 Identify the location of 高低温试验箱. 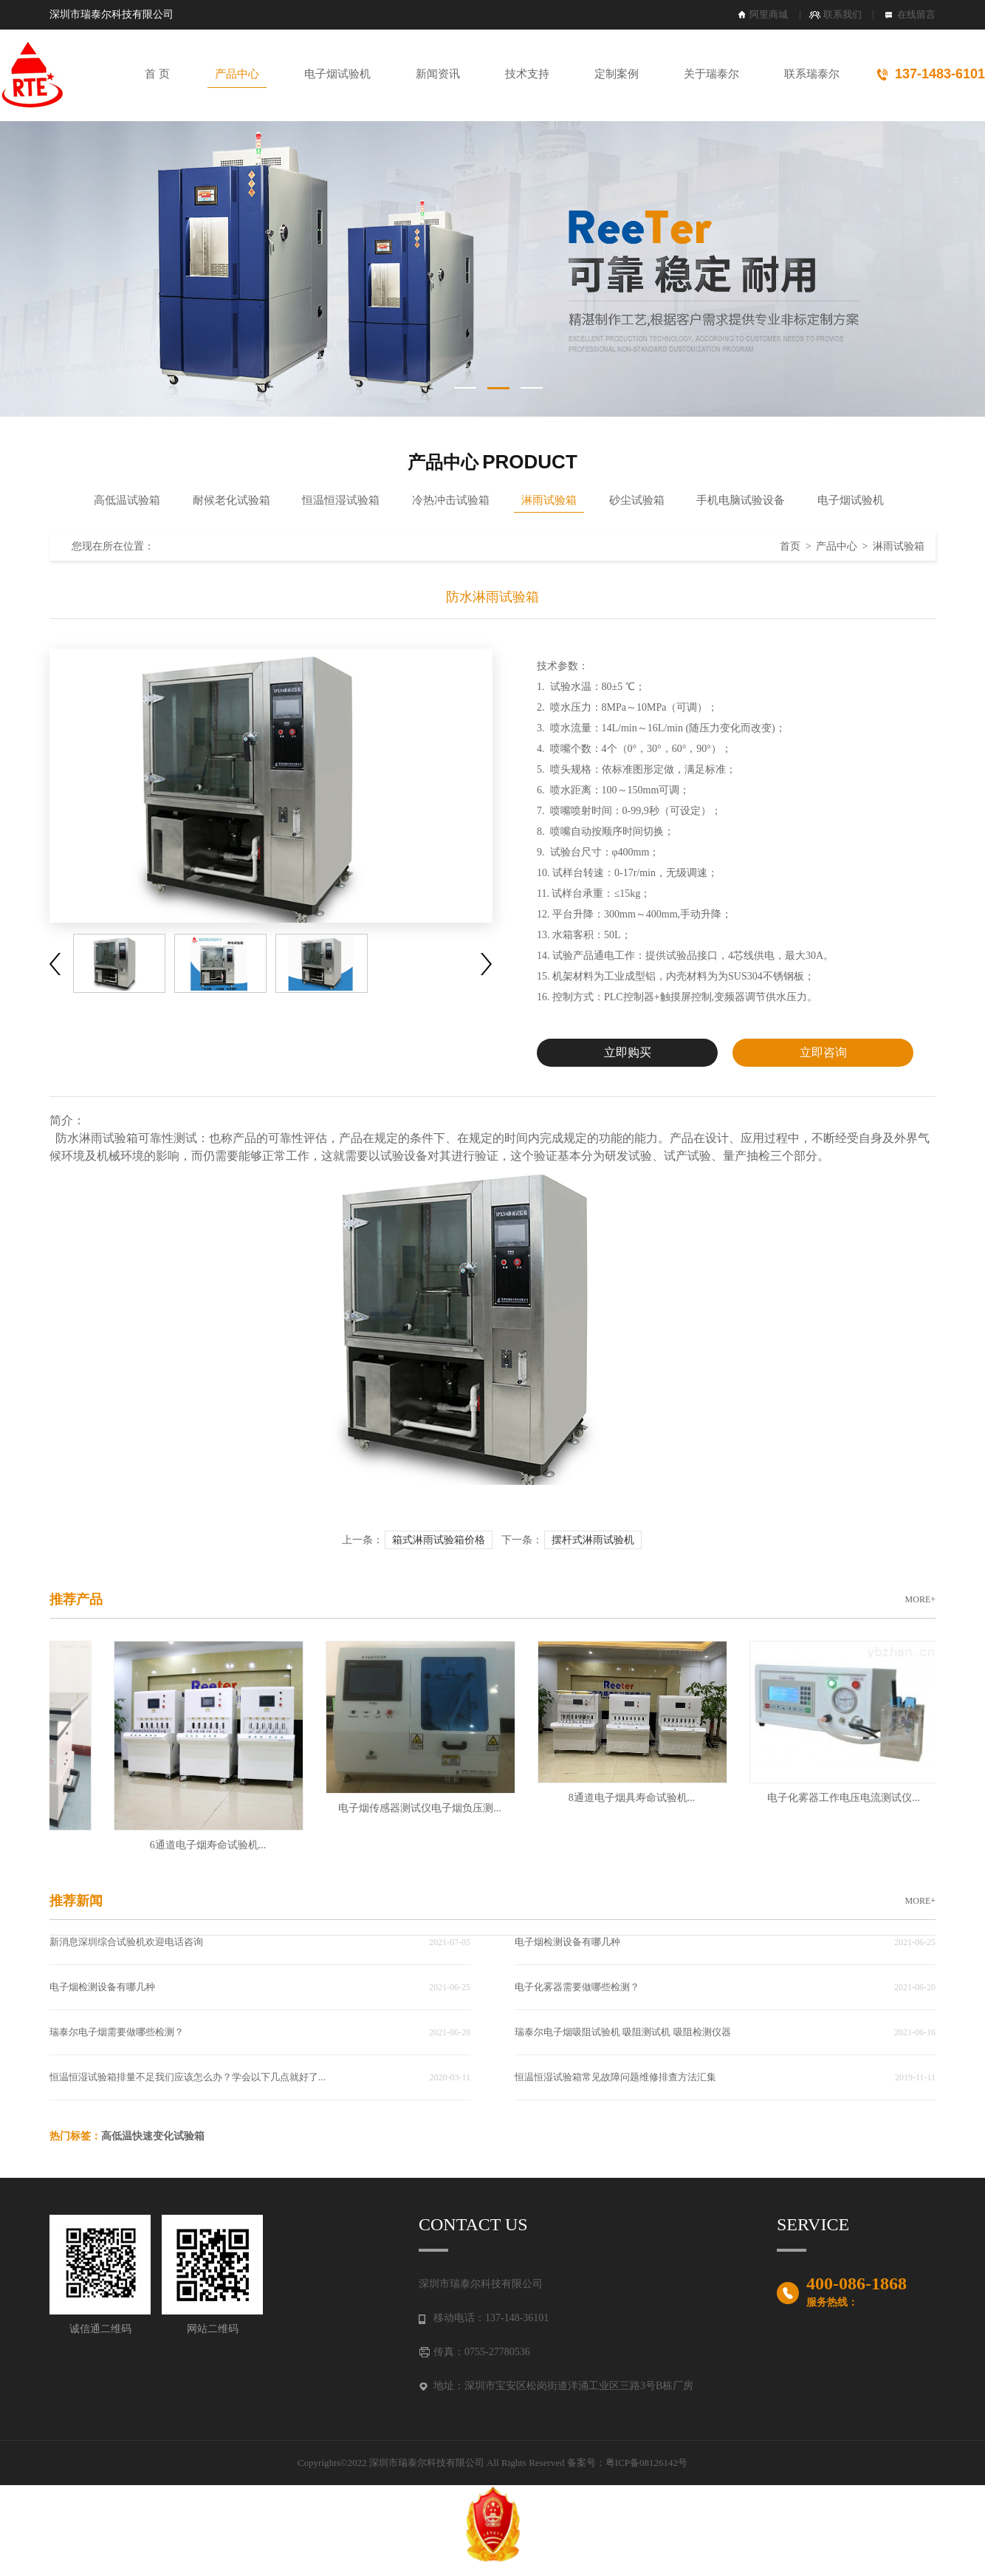
(127, 500).